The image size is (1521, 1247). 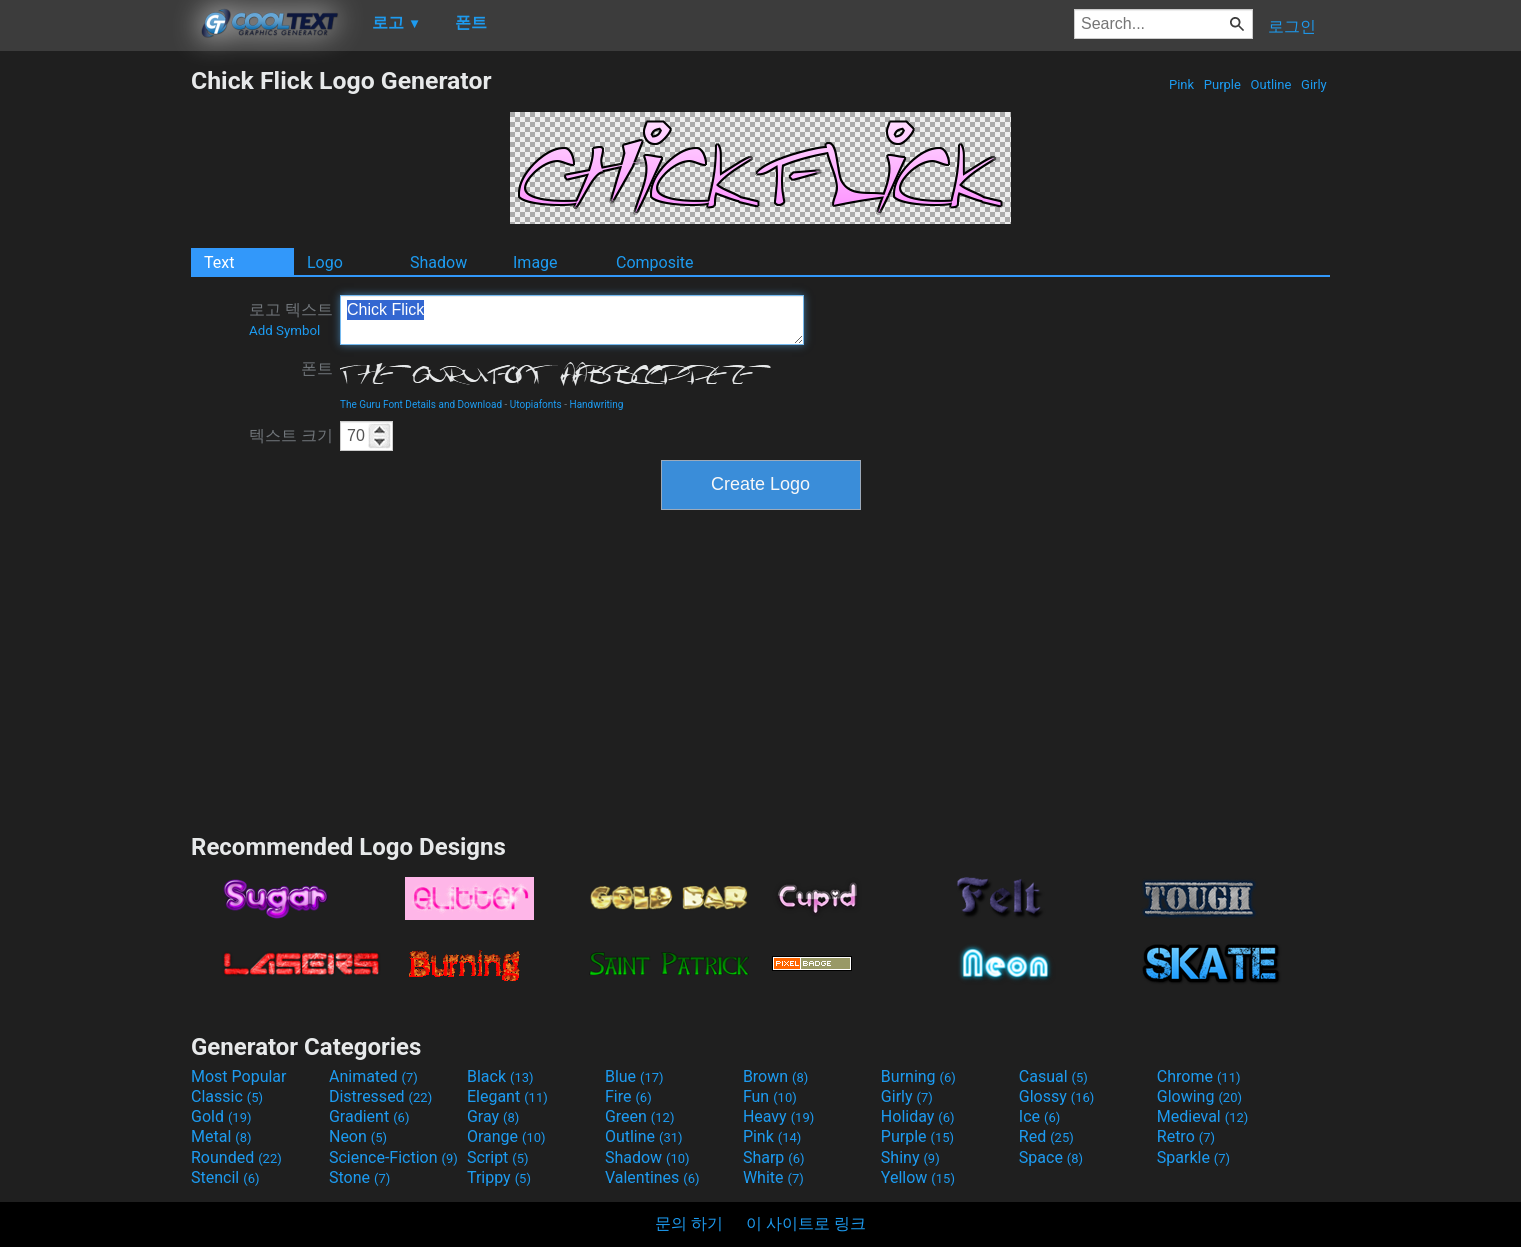 What do you see at coordinates (1046, 1136) in the screenshot?
I see `Red` at bounding box center [1046, 1136].